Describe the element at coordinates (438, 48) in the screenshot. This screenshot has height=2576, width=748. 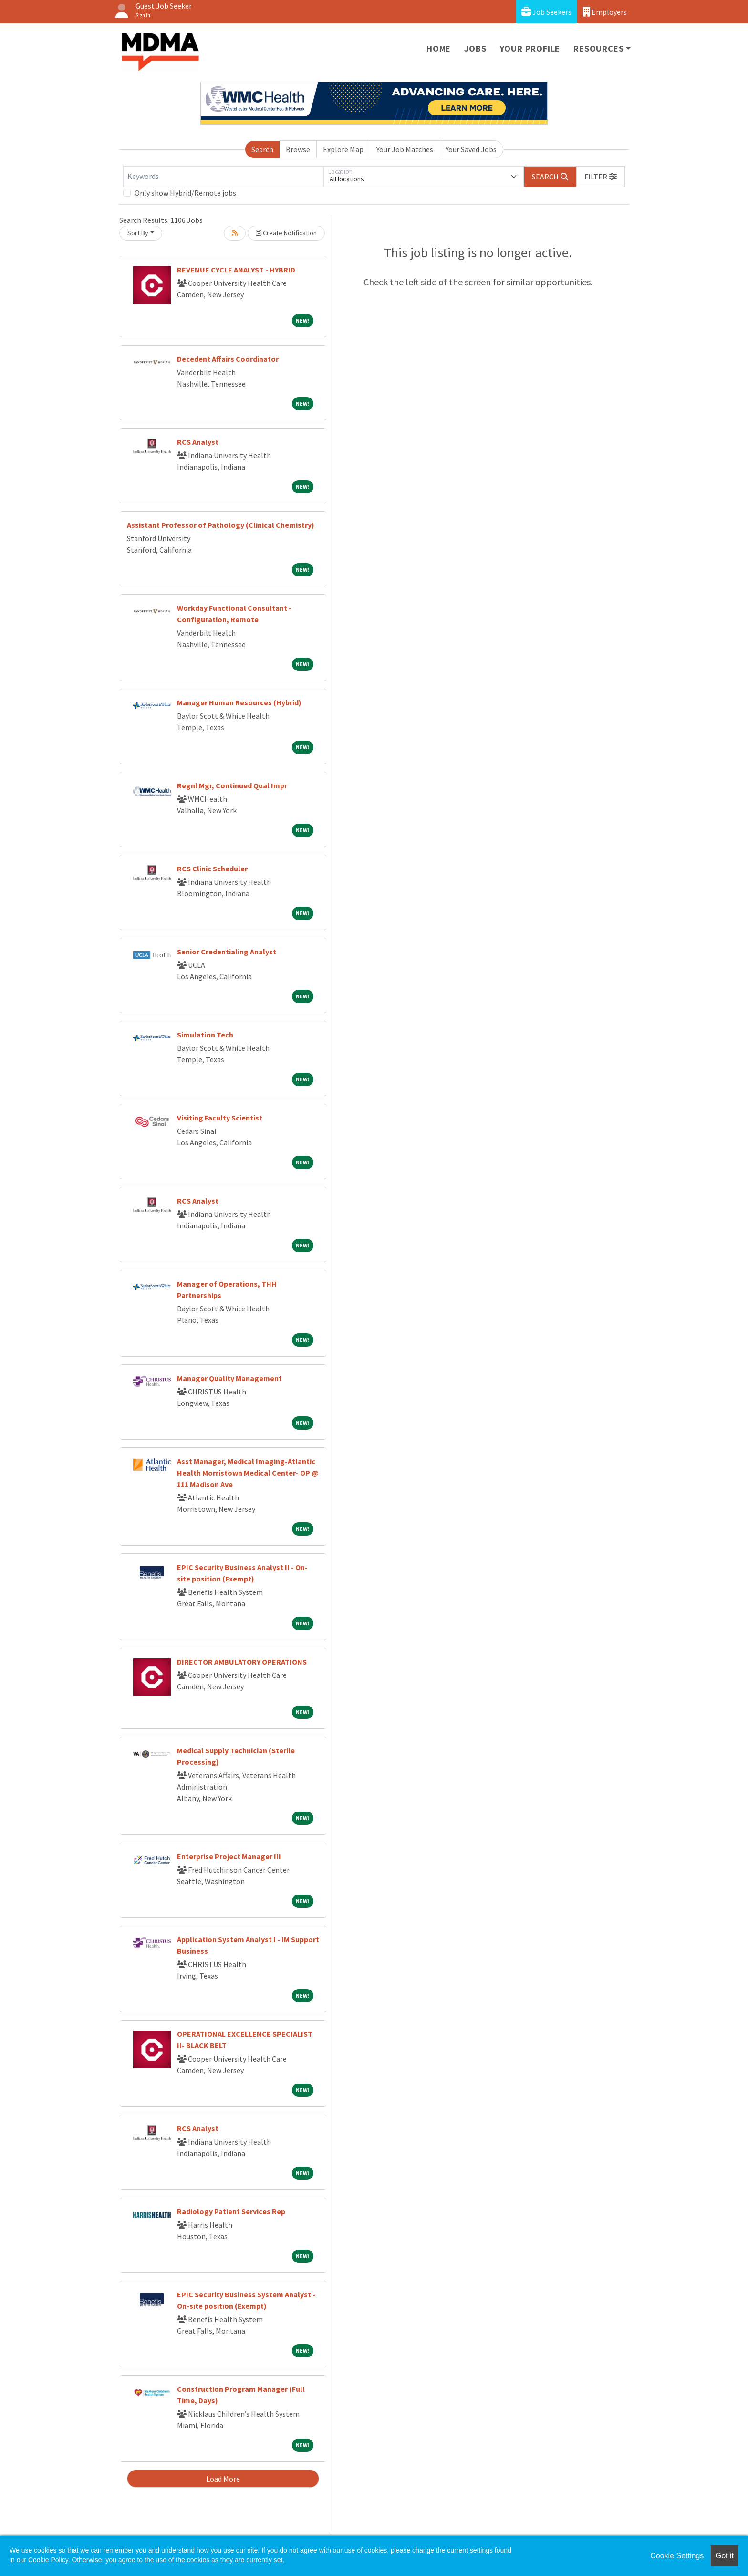
I see `Home` at that location.